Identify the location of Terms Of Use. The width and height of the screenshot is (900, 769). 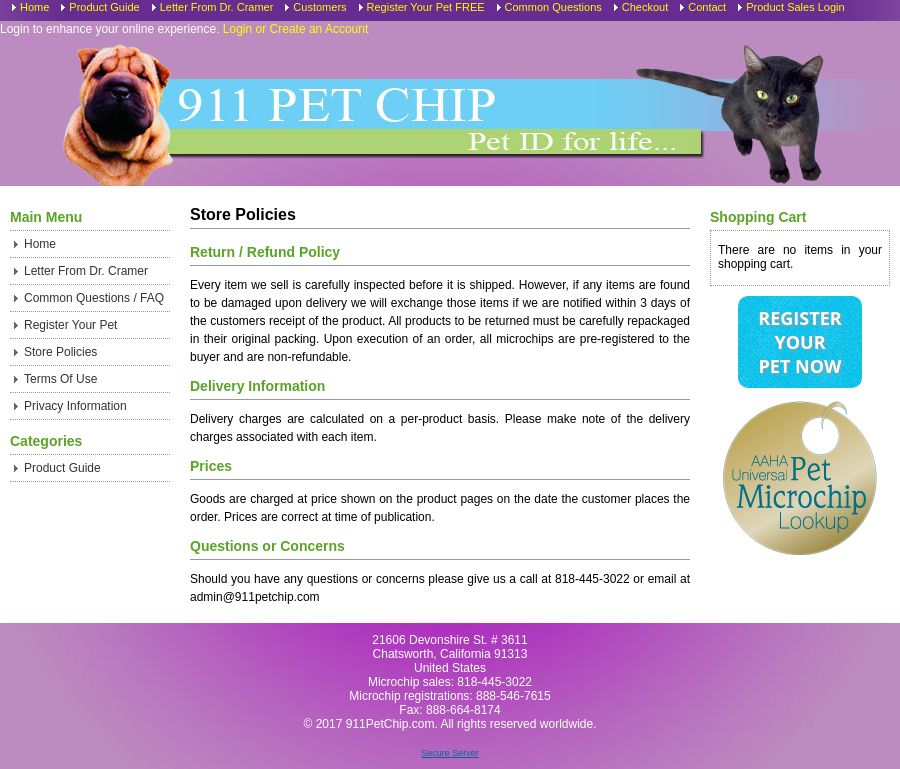
(60, 379).